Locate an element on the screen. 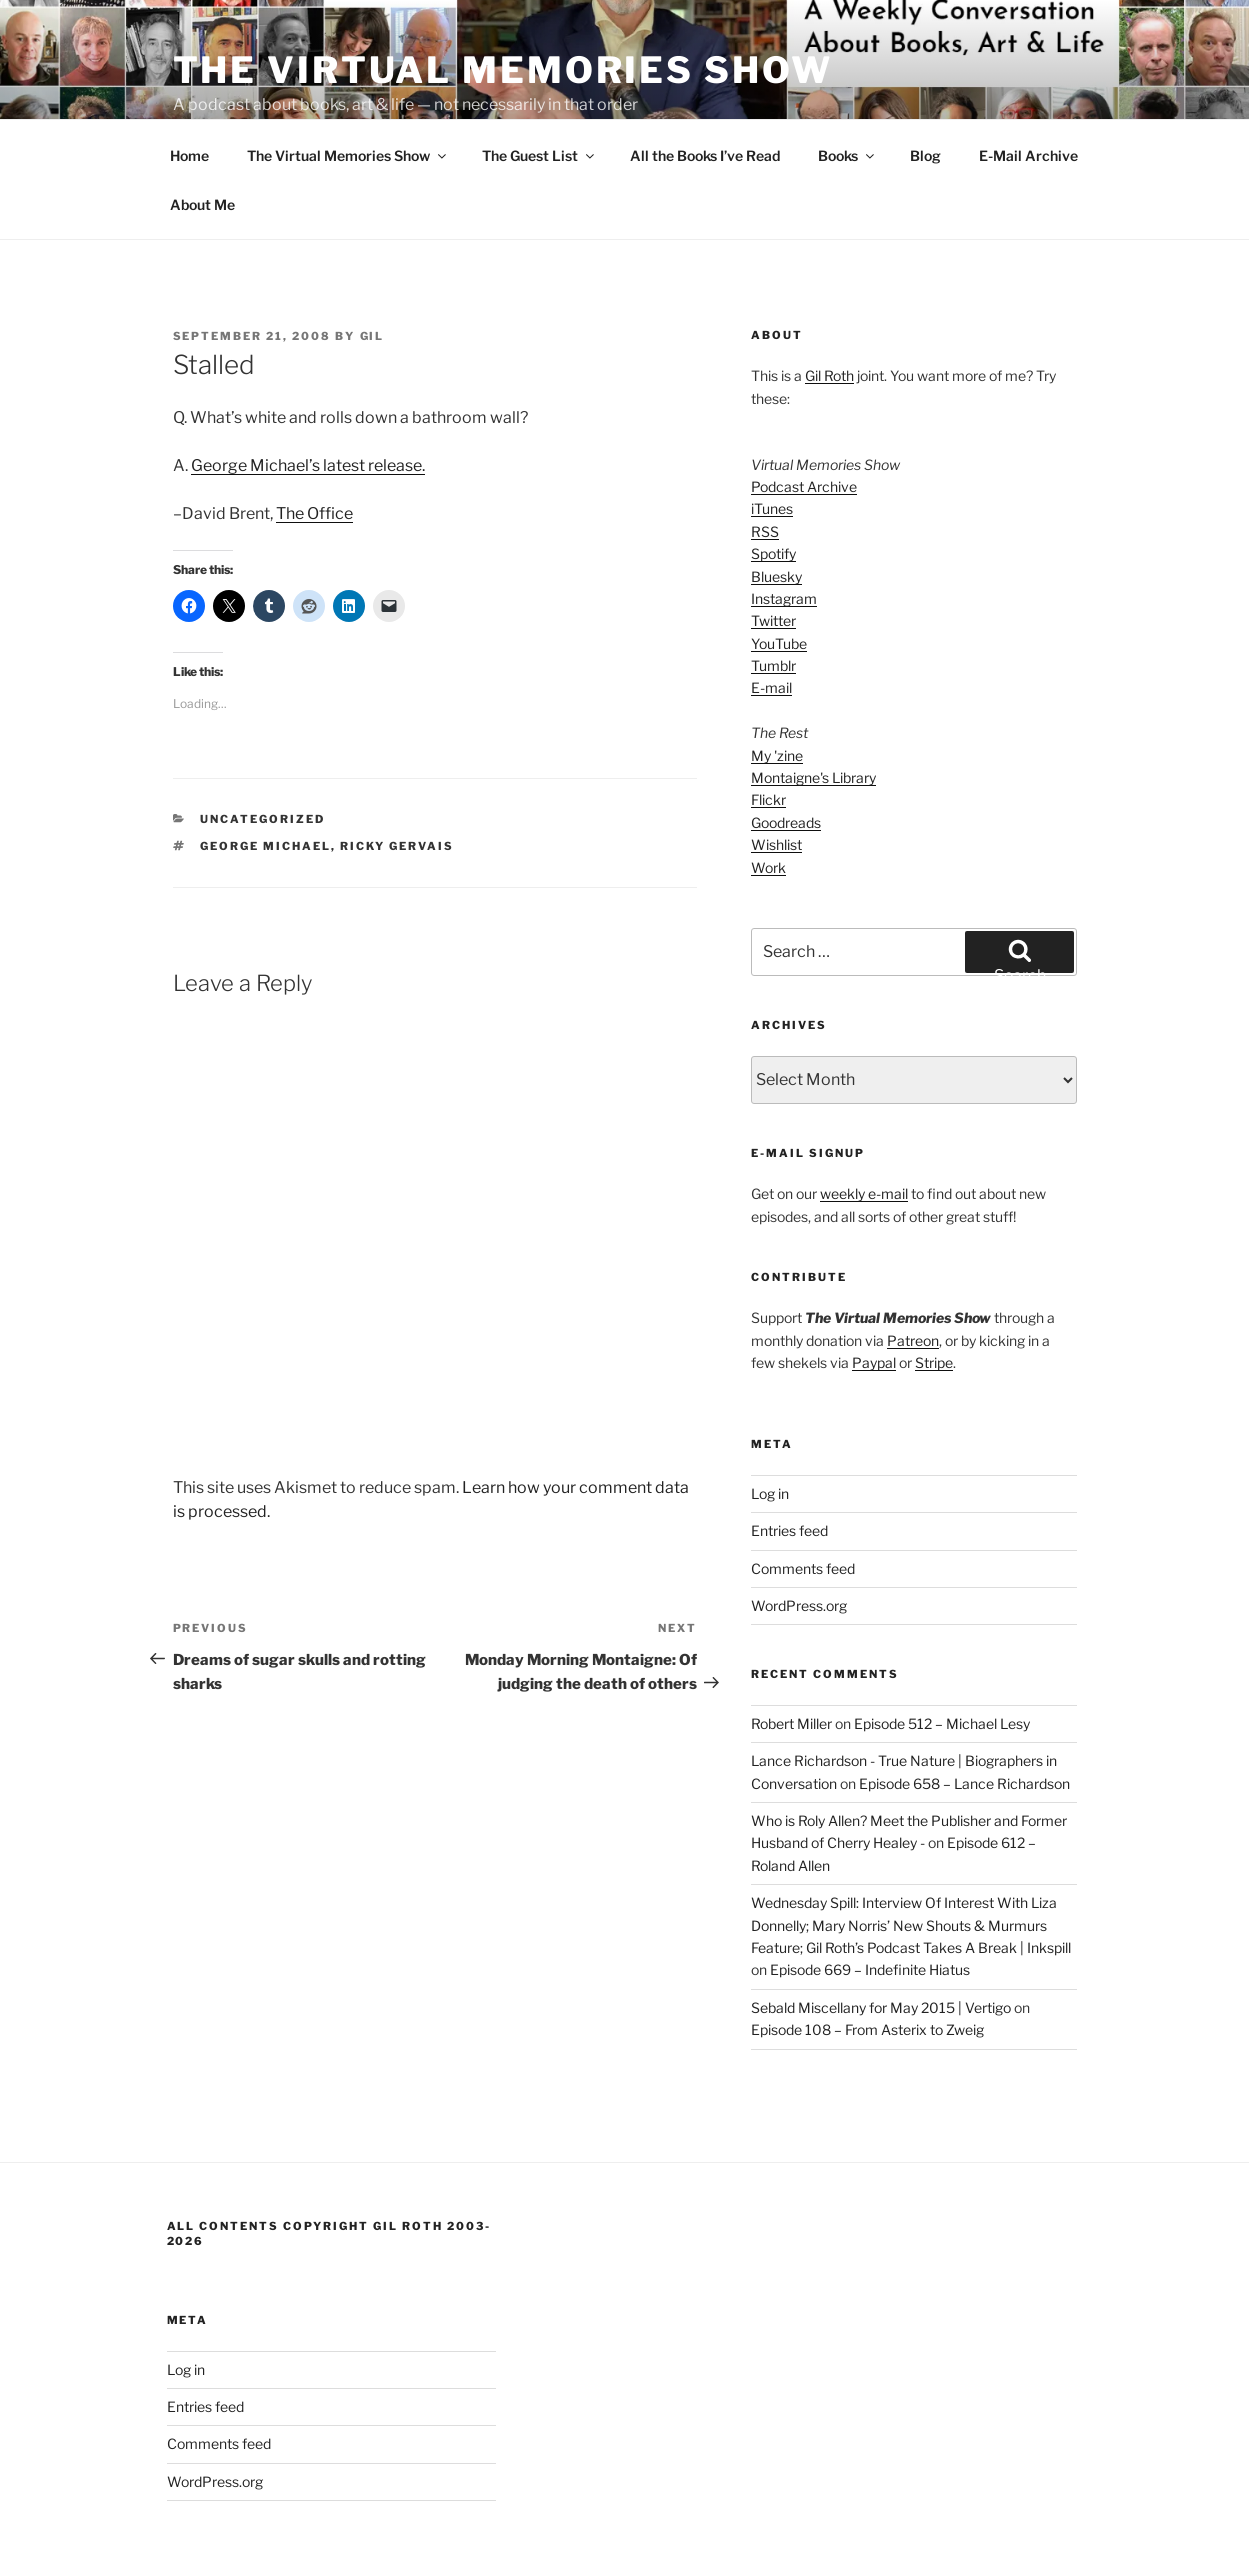 The height and width of the screenshot is (2563, 1249). Proudly powered by WordPress is located at coordinates (267, 2516).